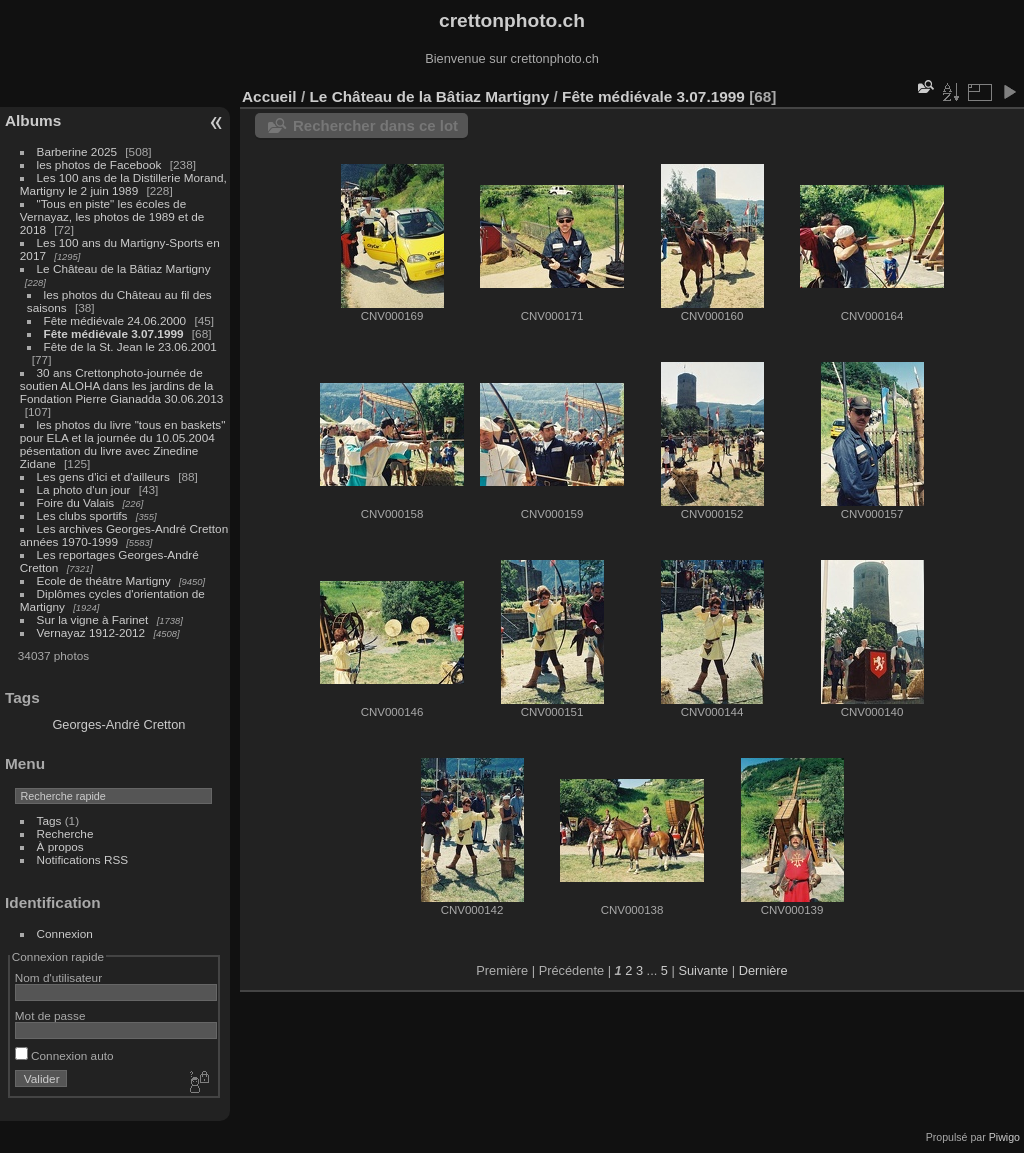 This screenshot has width=1024, height=1153. What do you see at coordinates (118, 724) in the screenshot?
I see `Georges-André Cretton` at bounding box center [118, 724].